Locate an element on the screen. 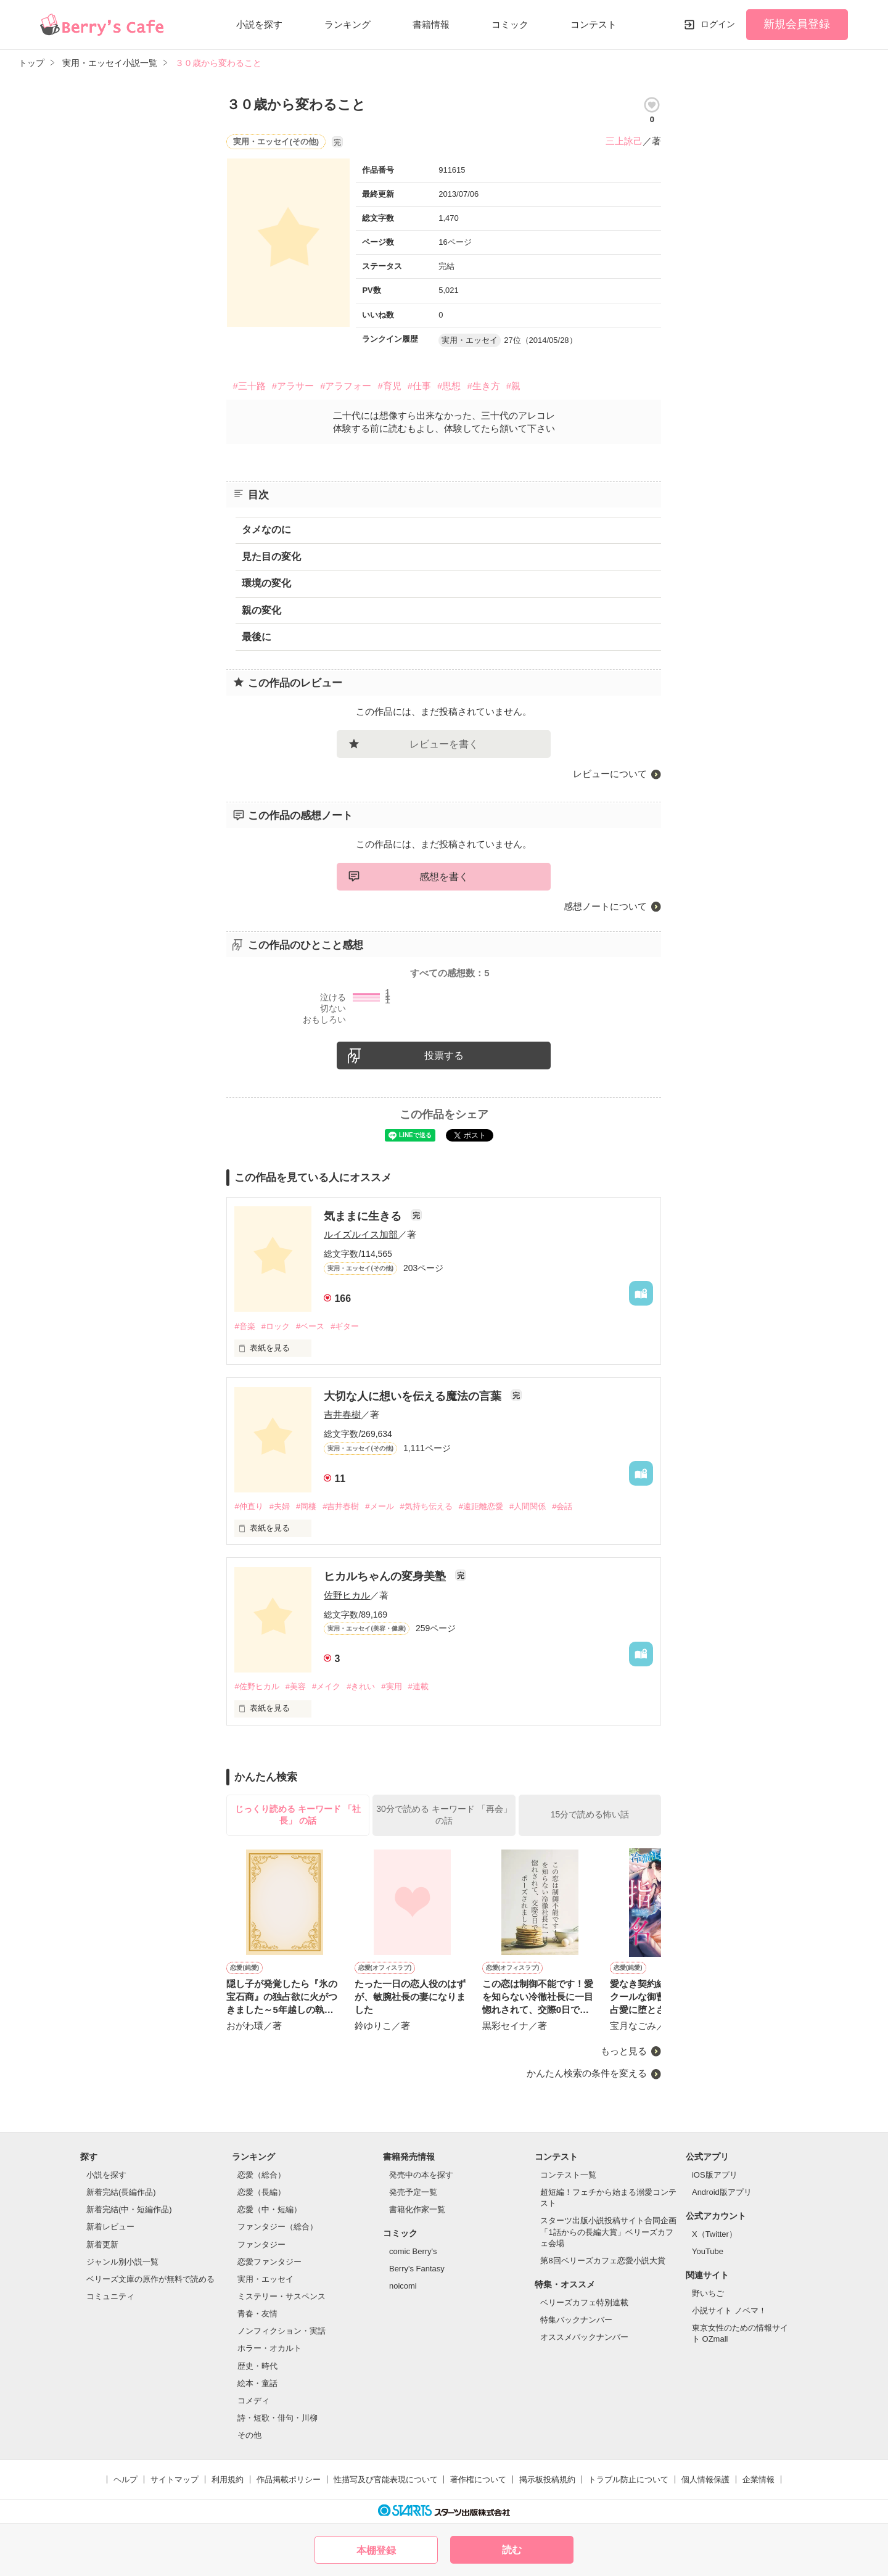 The image size is (888, 2576). コンテスト is located at coordinates (593, 24).